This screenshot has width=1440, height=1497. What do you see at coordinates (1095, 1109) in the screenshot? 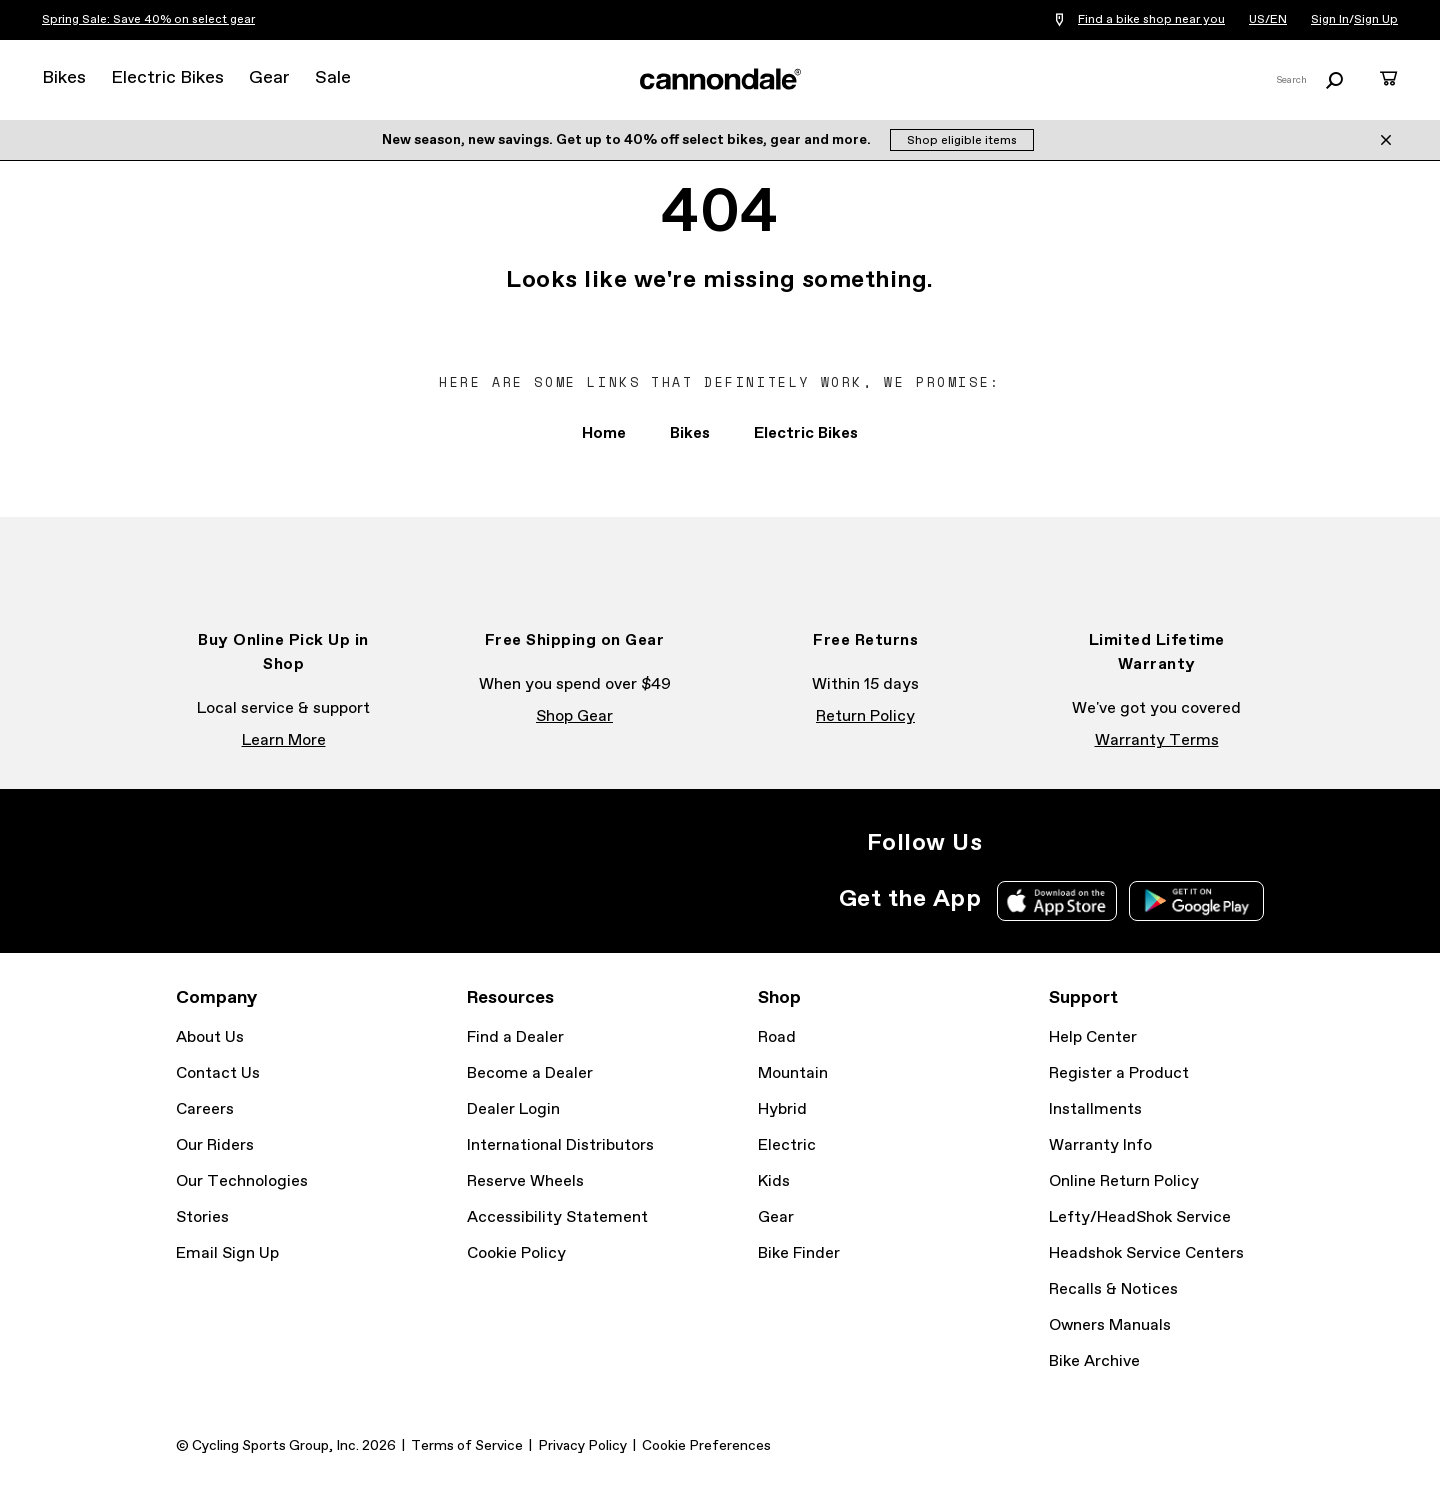
I see `Installments` at bounding box center [1095, 1109].